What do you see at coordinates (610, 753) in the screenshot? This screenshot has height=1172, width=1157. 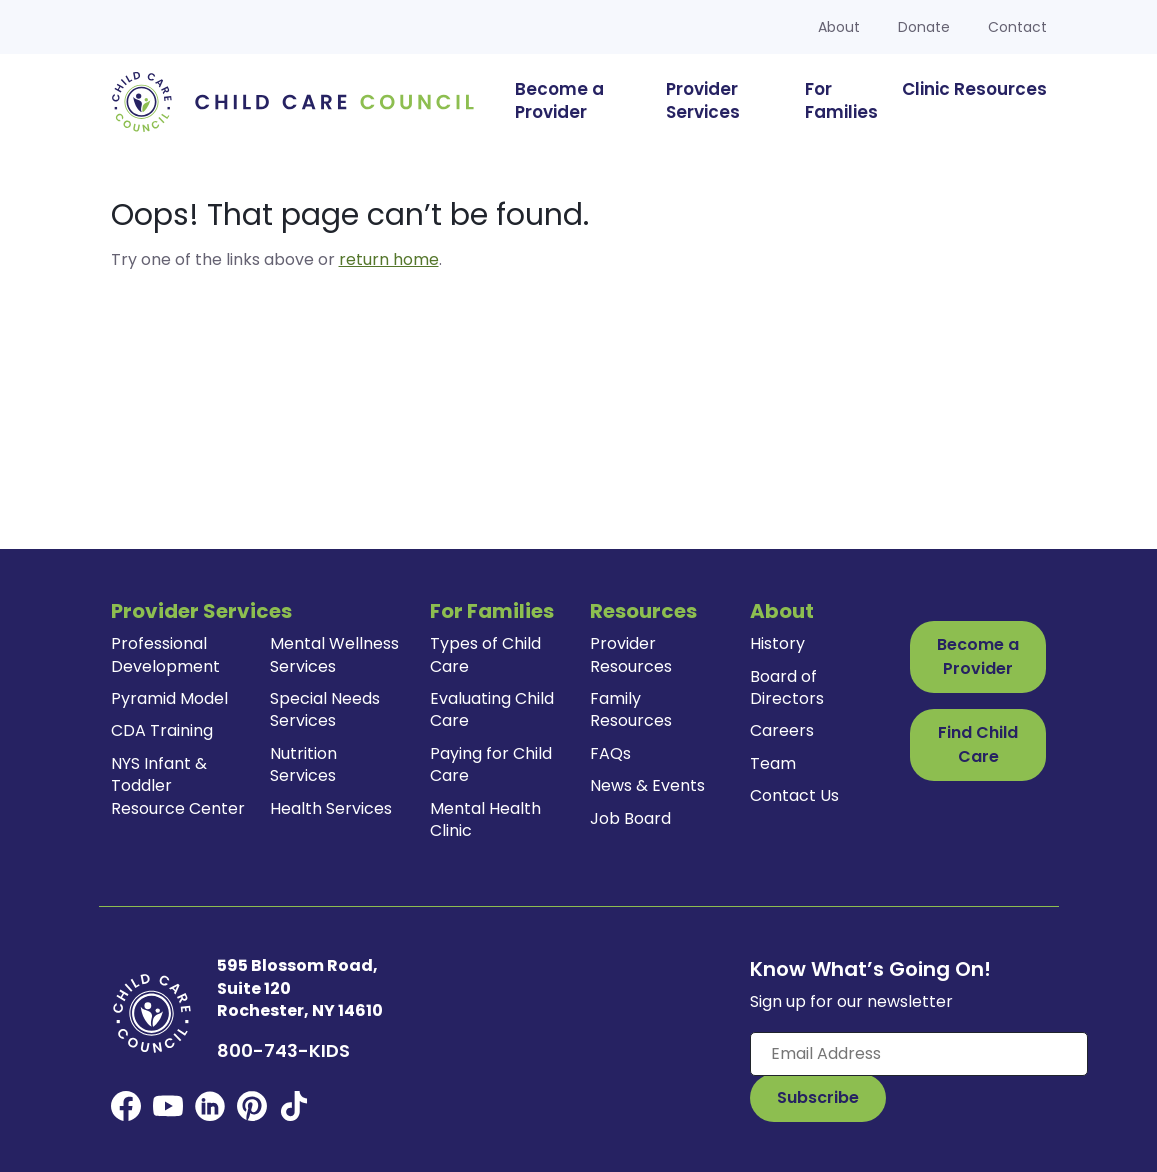 I see `FAQs` at bounding box center [610, 753].